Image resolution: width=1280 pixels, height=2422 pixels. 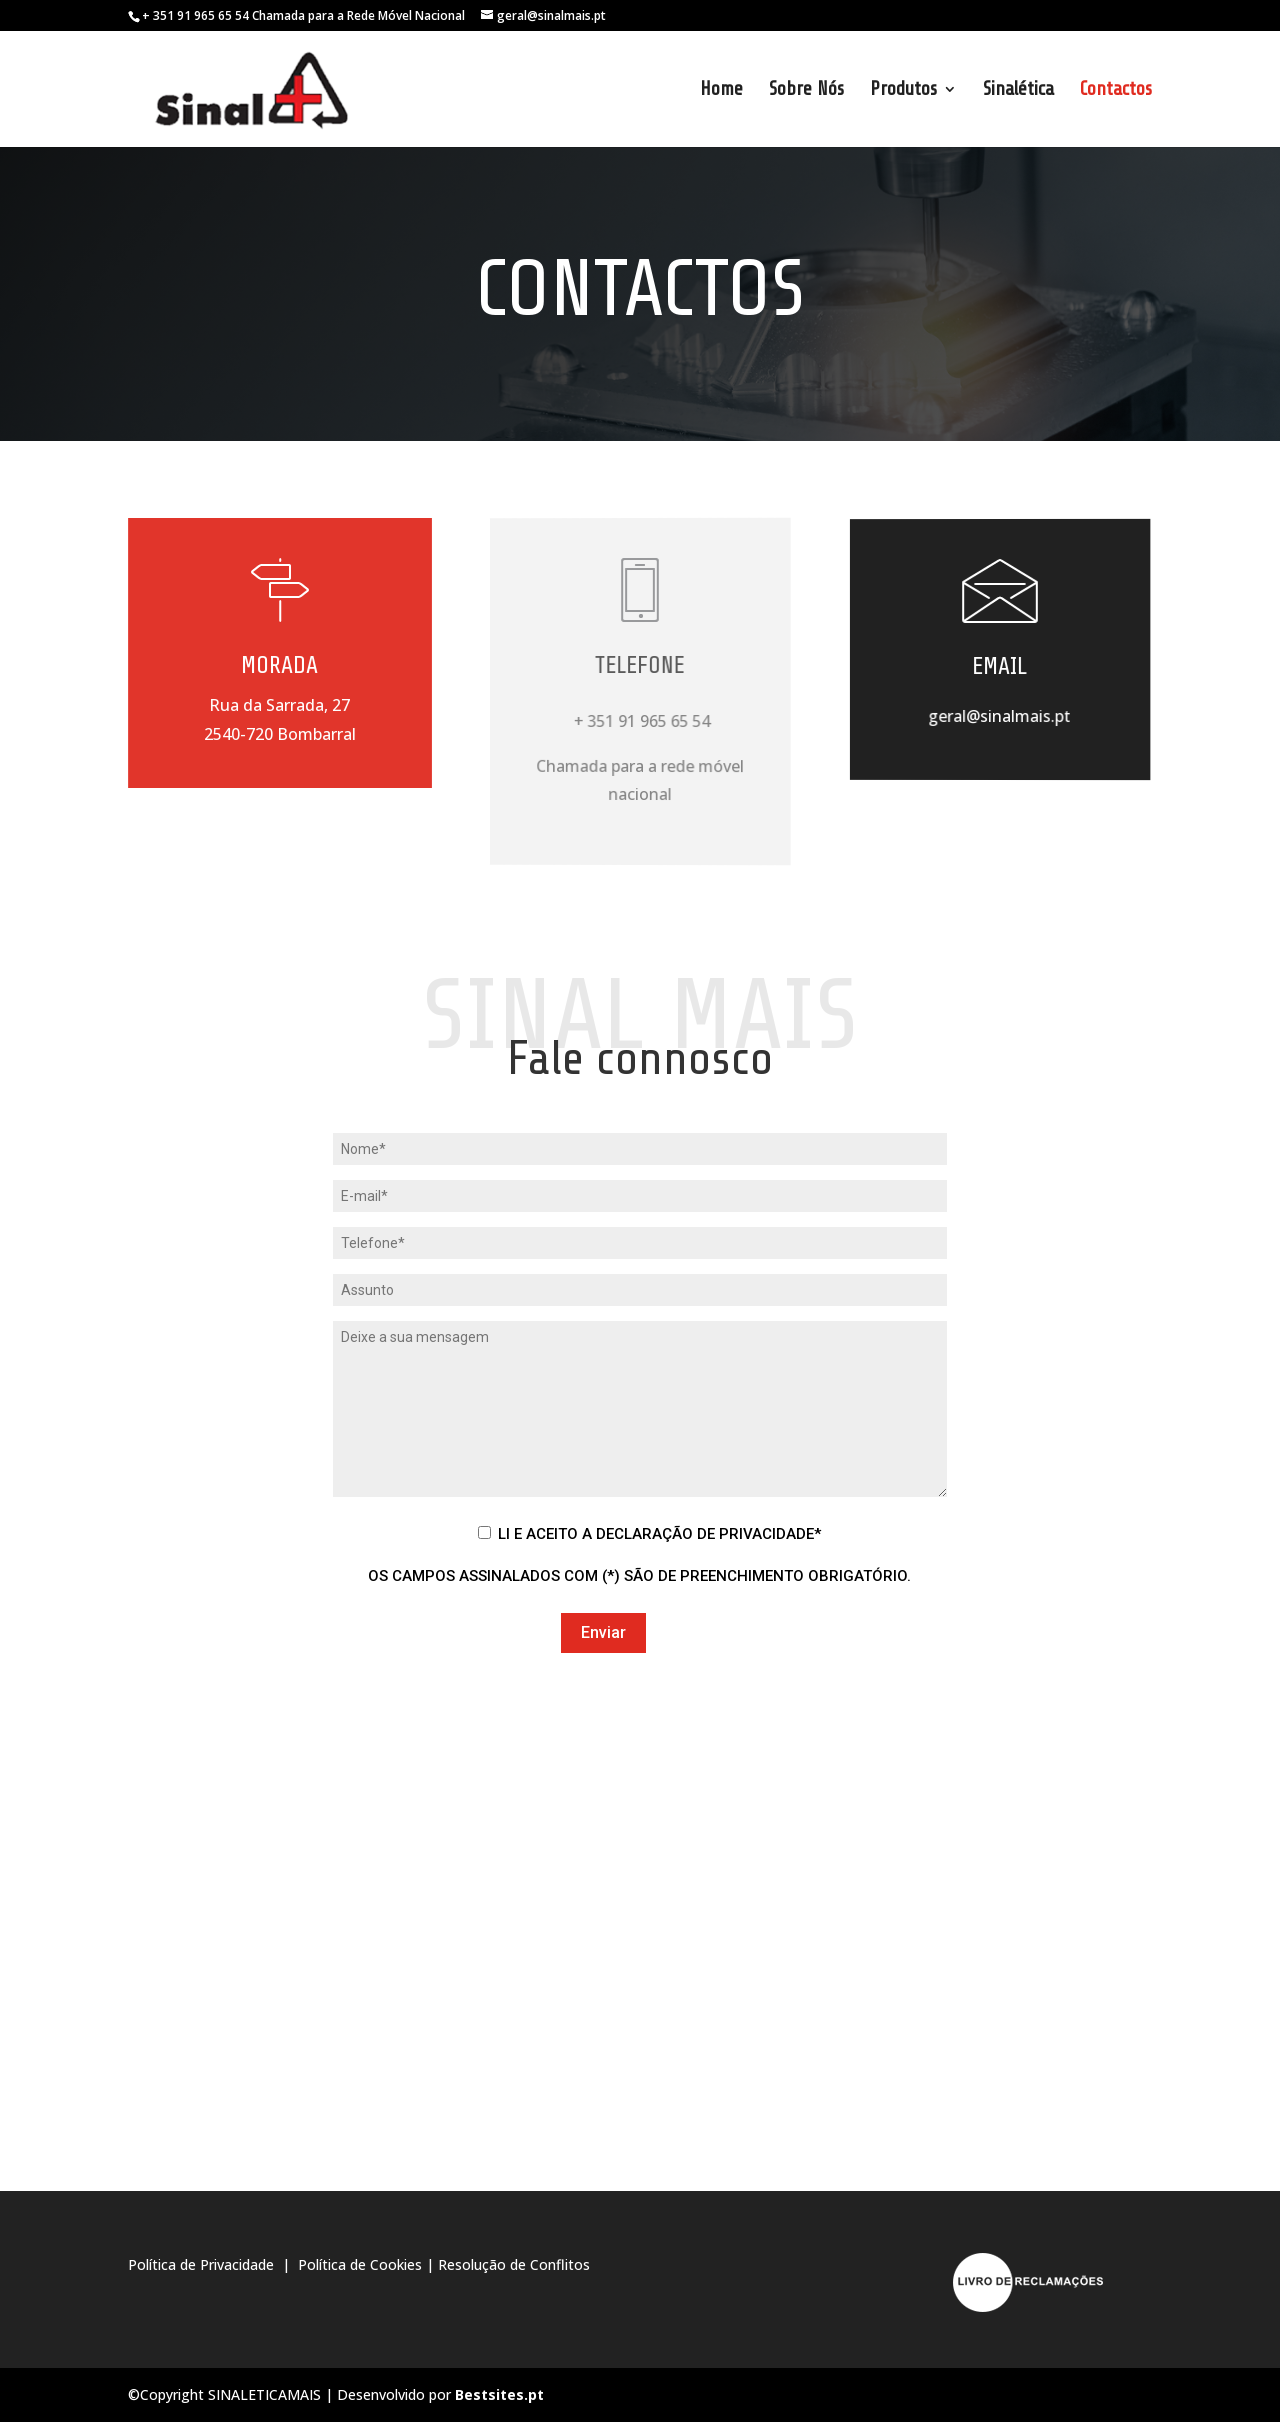 What do you see at coordinates (1000, 715) in the screenshot?
I see `geral@sinalmais.pt` at bounding box center [1000, 715].